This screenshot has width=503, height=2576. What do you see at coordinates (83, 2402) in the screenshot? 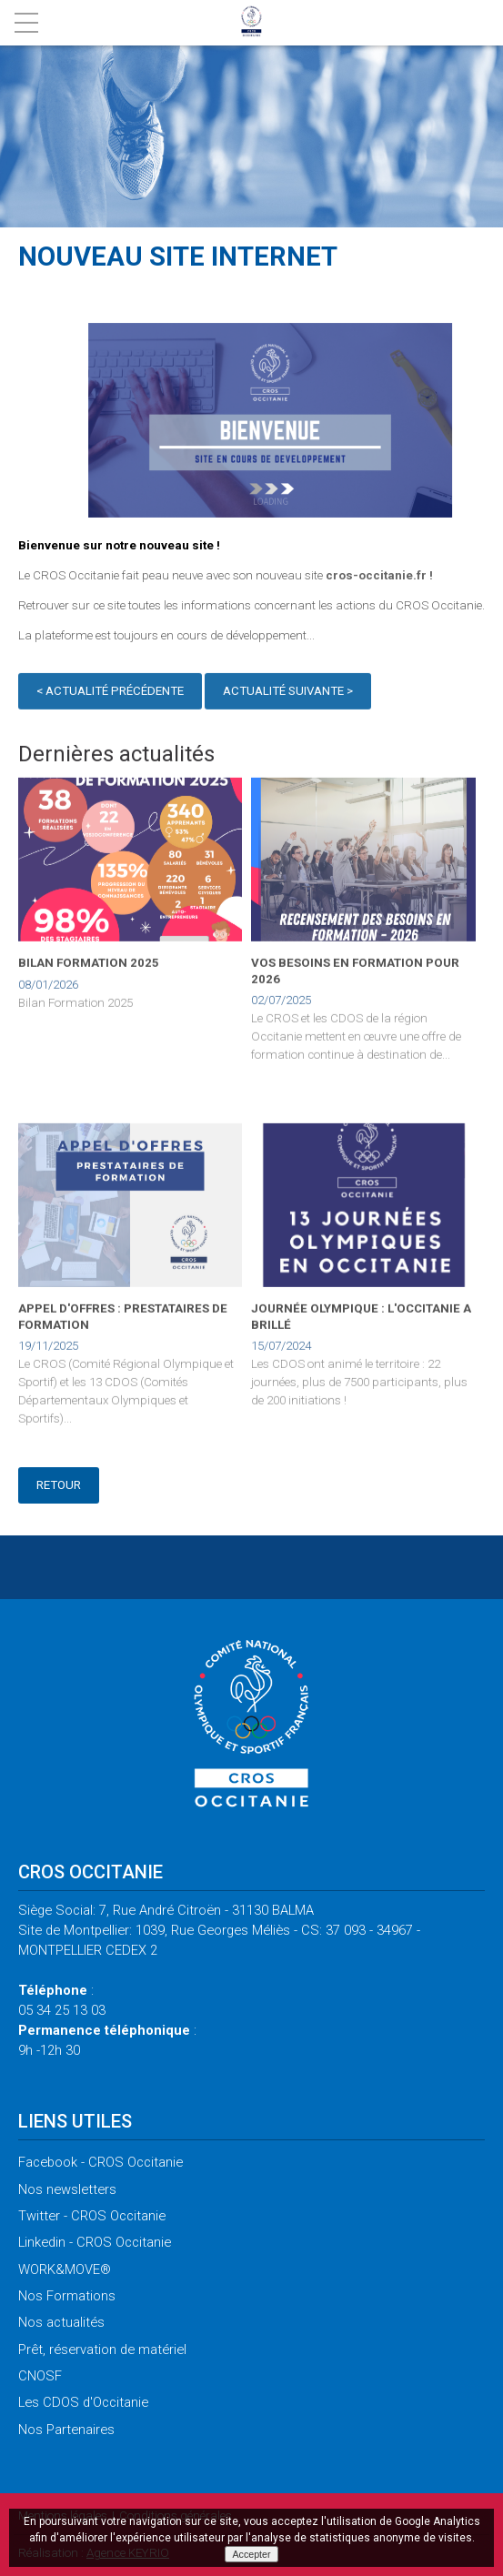
I see `CDOS d'Occitanie` at bounding box center [83, 2402].